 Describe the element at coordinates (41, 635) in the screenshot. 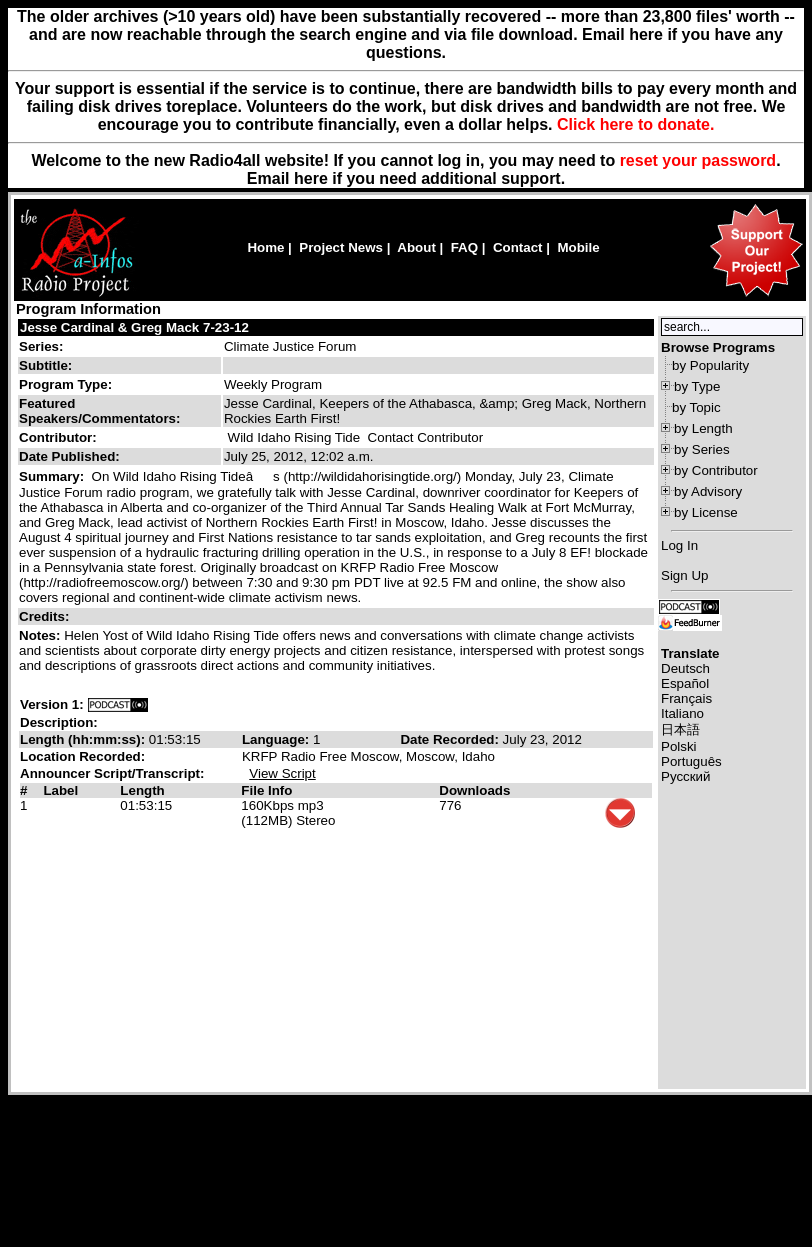

I see `Notes:` at that location.